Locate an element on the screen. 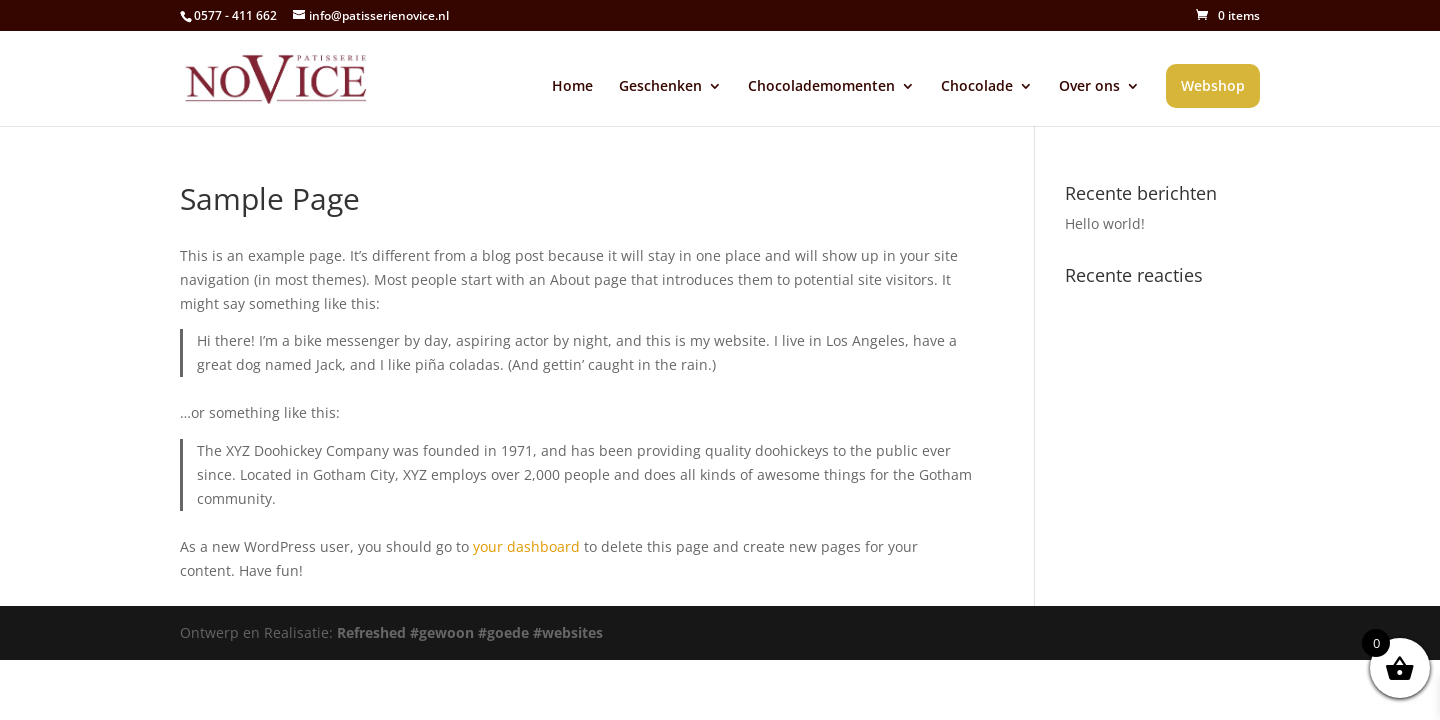 This screenshot has width=1440, height=720. Home is located at coordinates (572, 87).